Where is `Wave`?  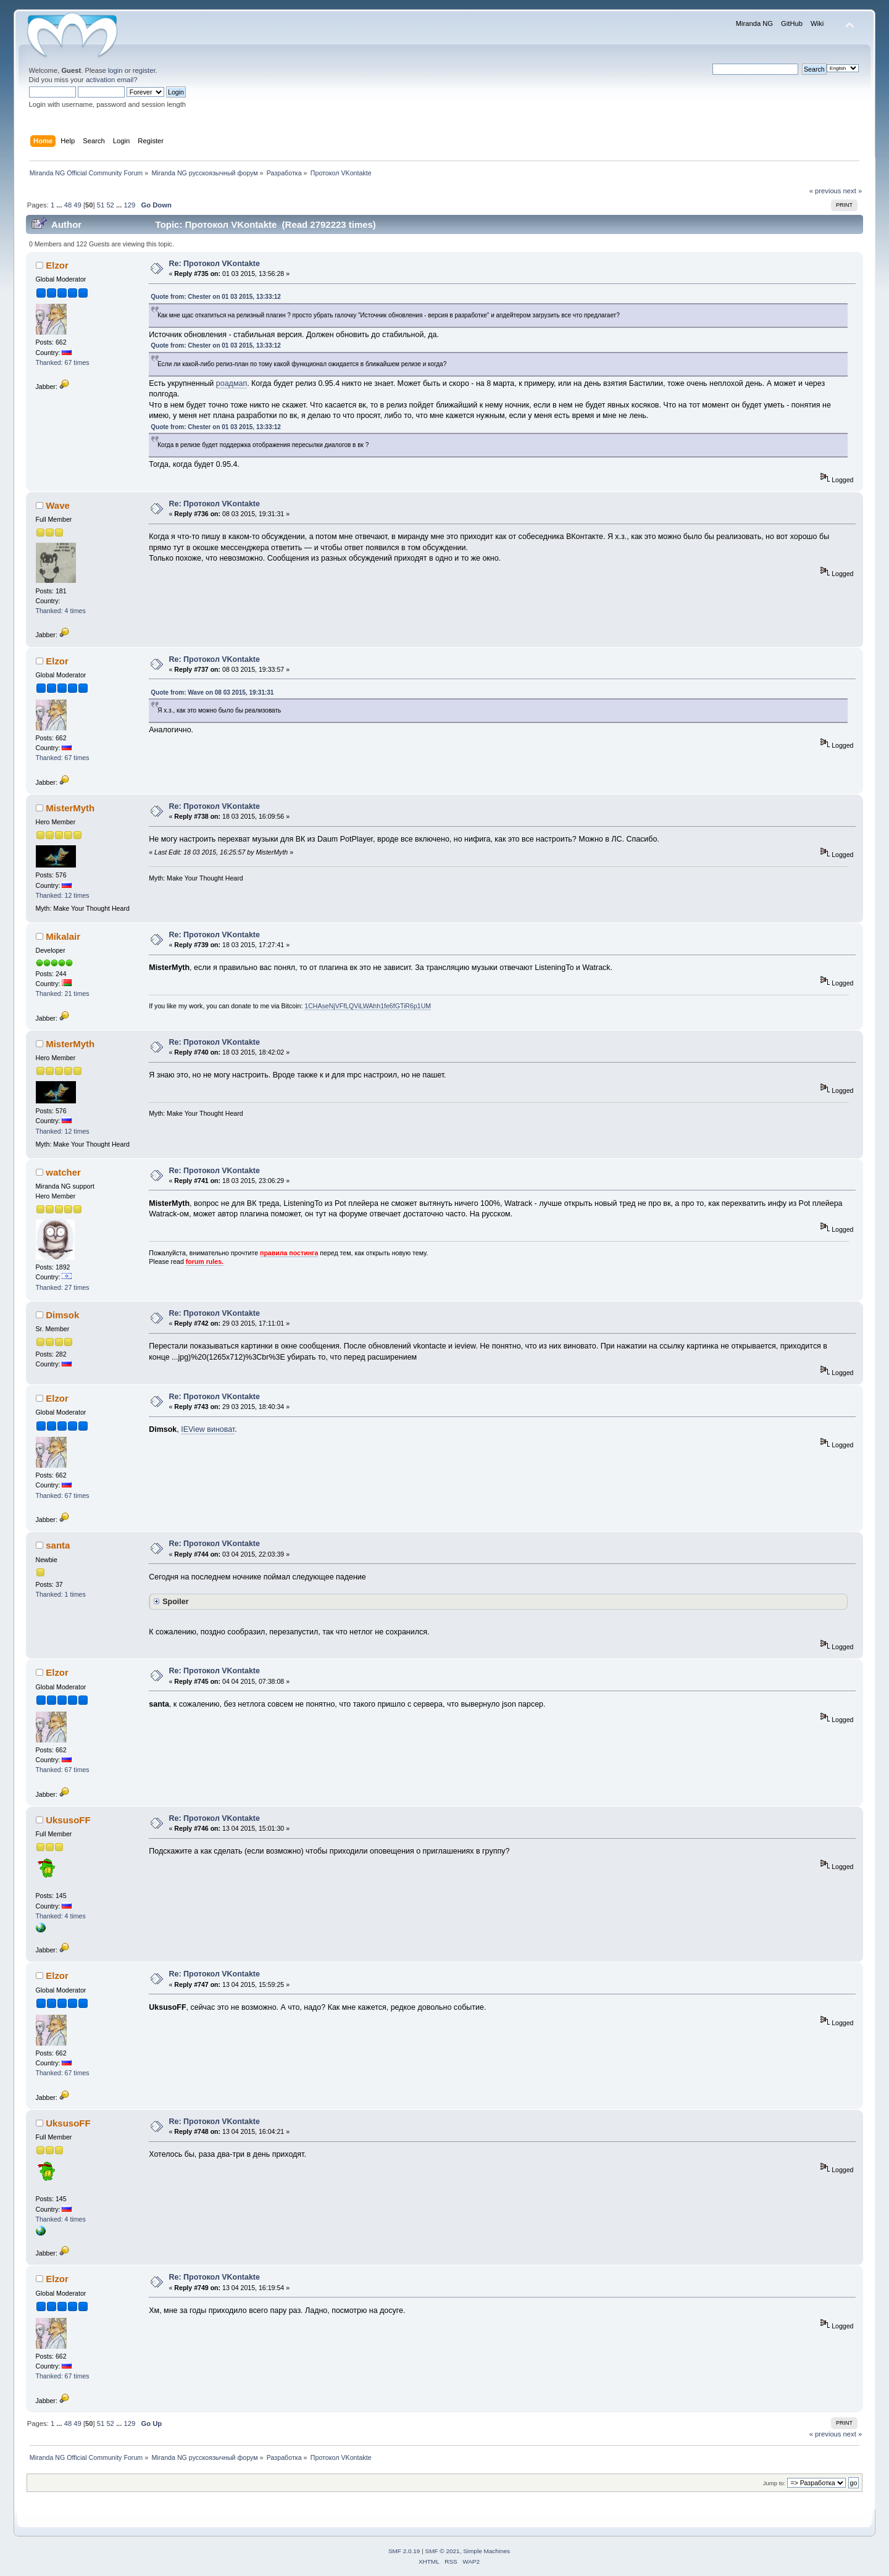
Wave is located at coordinates (58, 505).